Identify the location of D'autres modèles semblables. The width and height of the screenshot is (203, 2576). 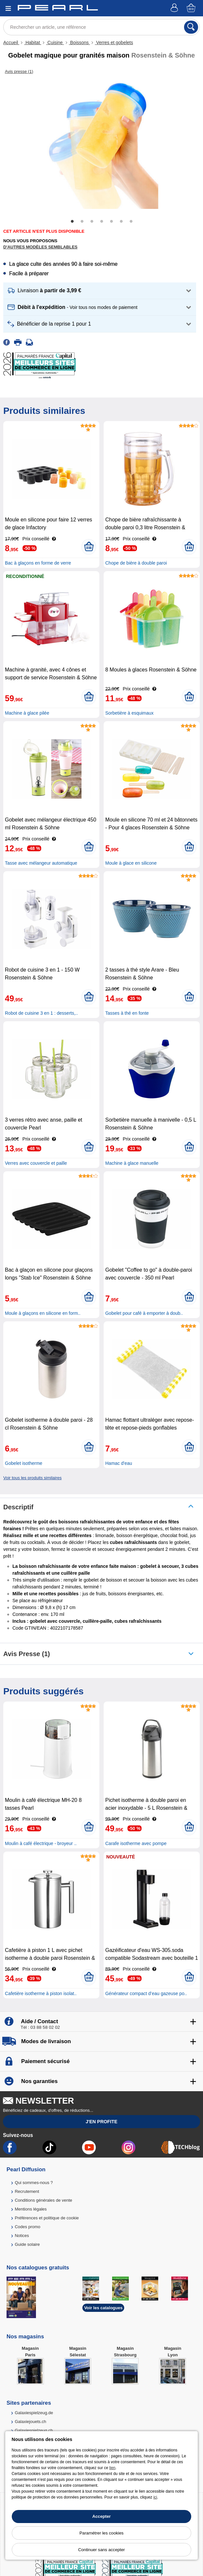
(40, 247).